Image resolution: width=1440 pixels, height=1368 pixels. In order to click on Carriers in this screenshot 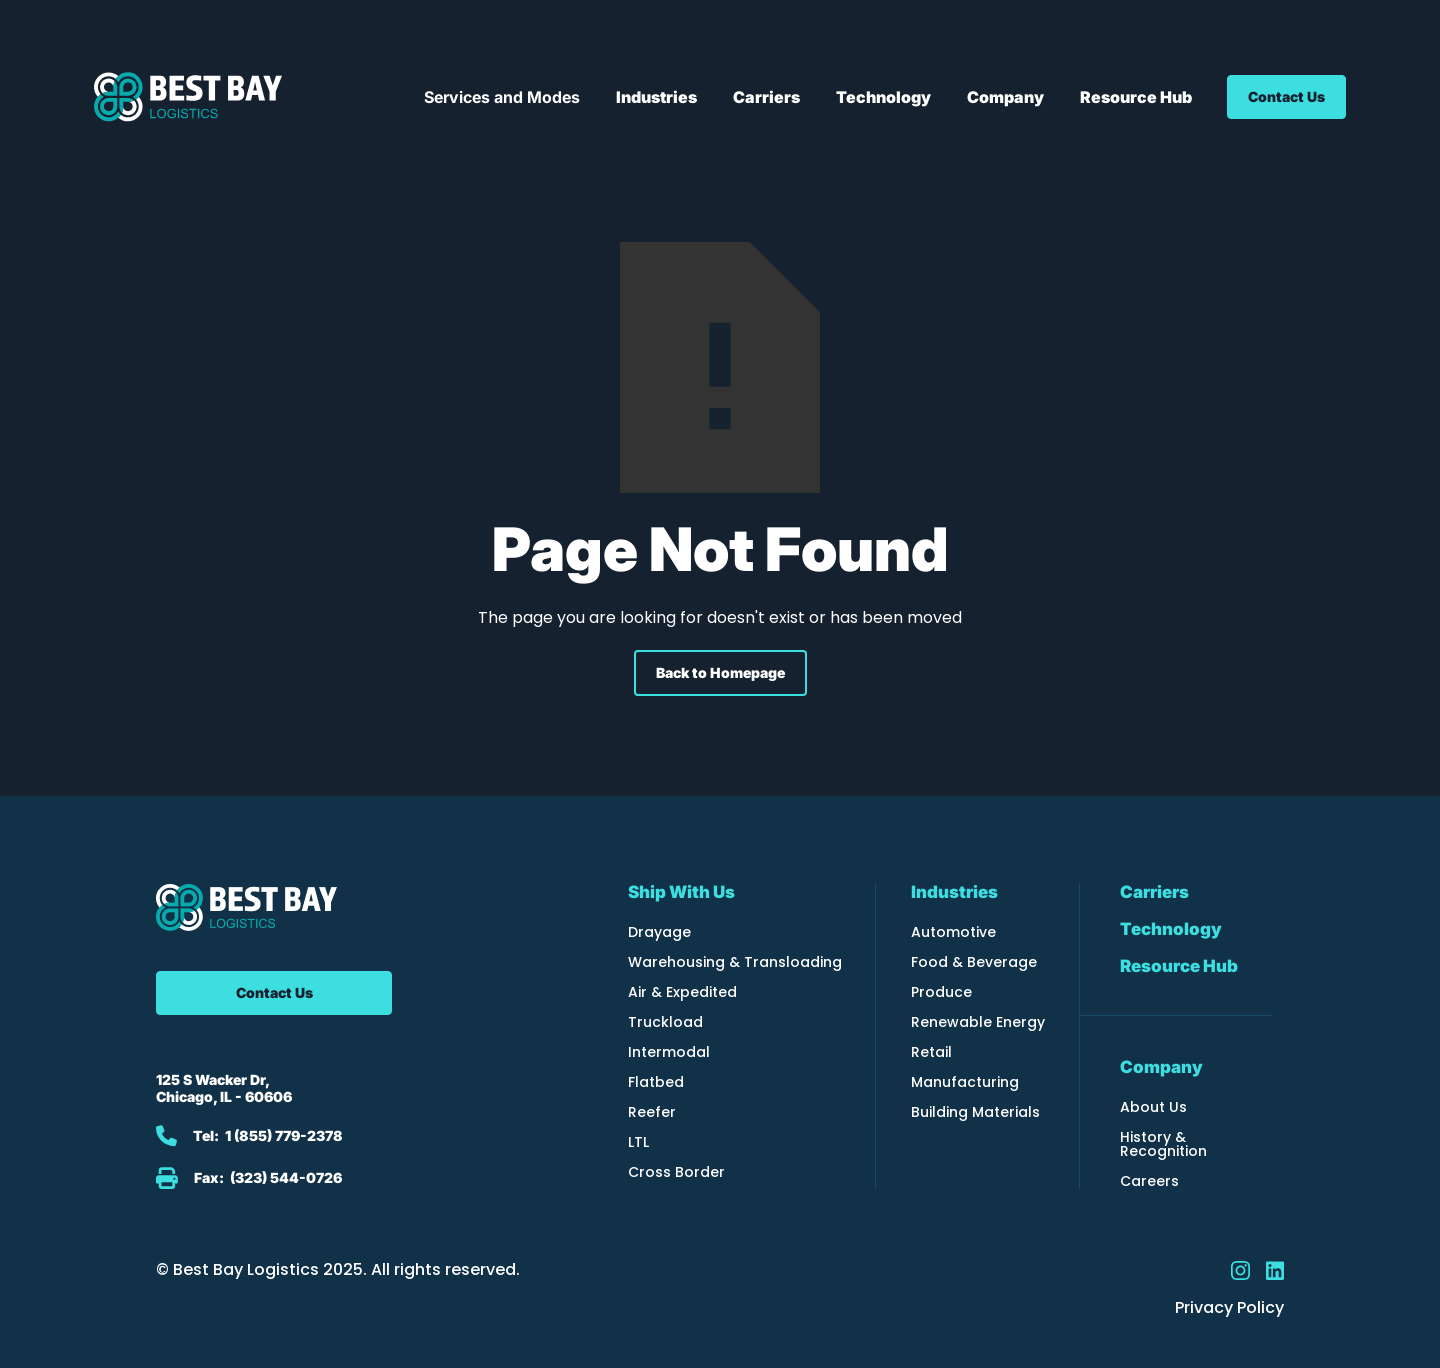, I will do `click(1154, 892)`.